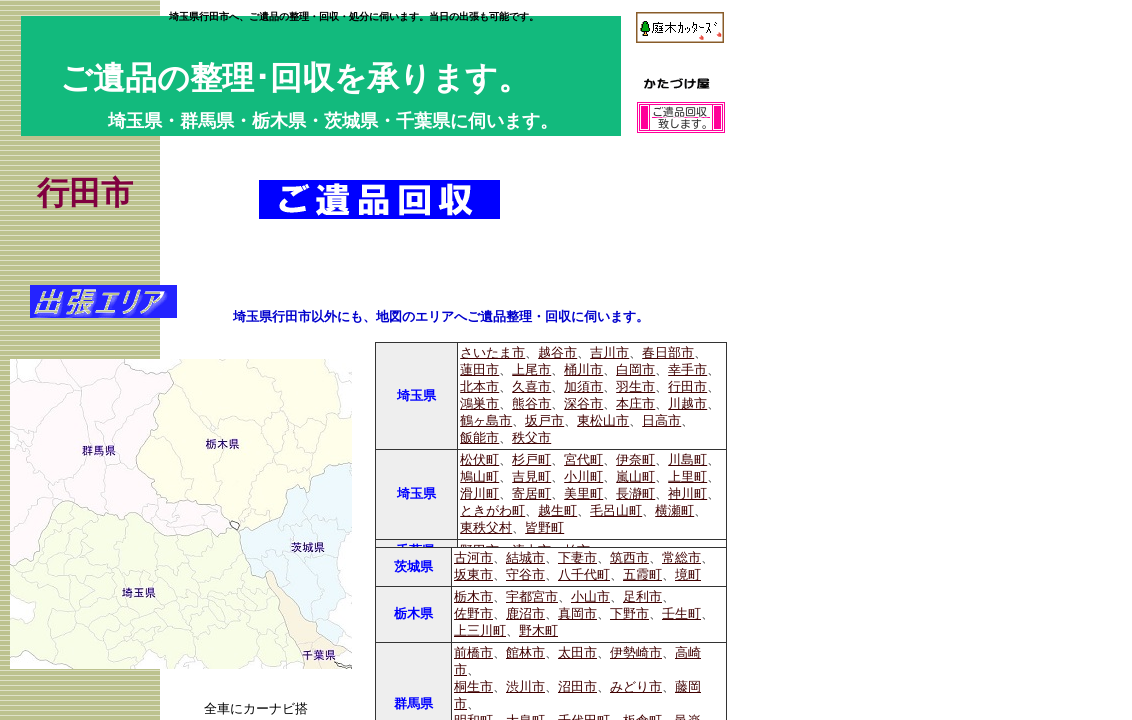  What do you see at coordinates (577, 687) in the screenshot?
I see `沼田市` at bounding box center [577, 687].